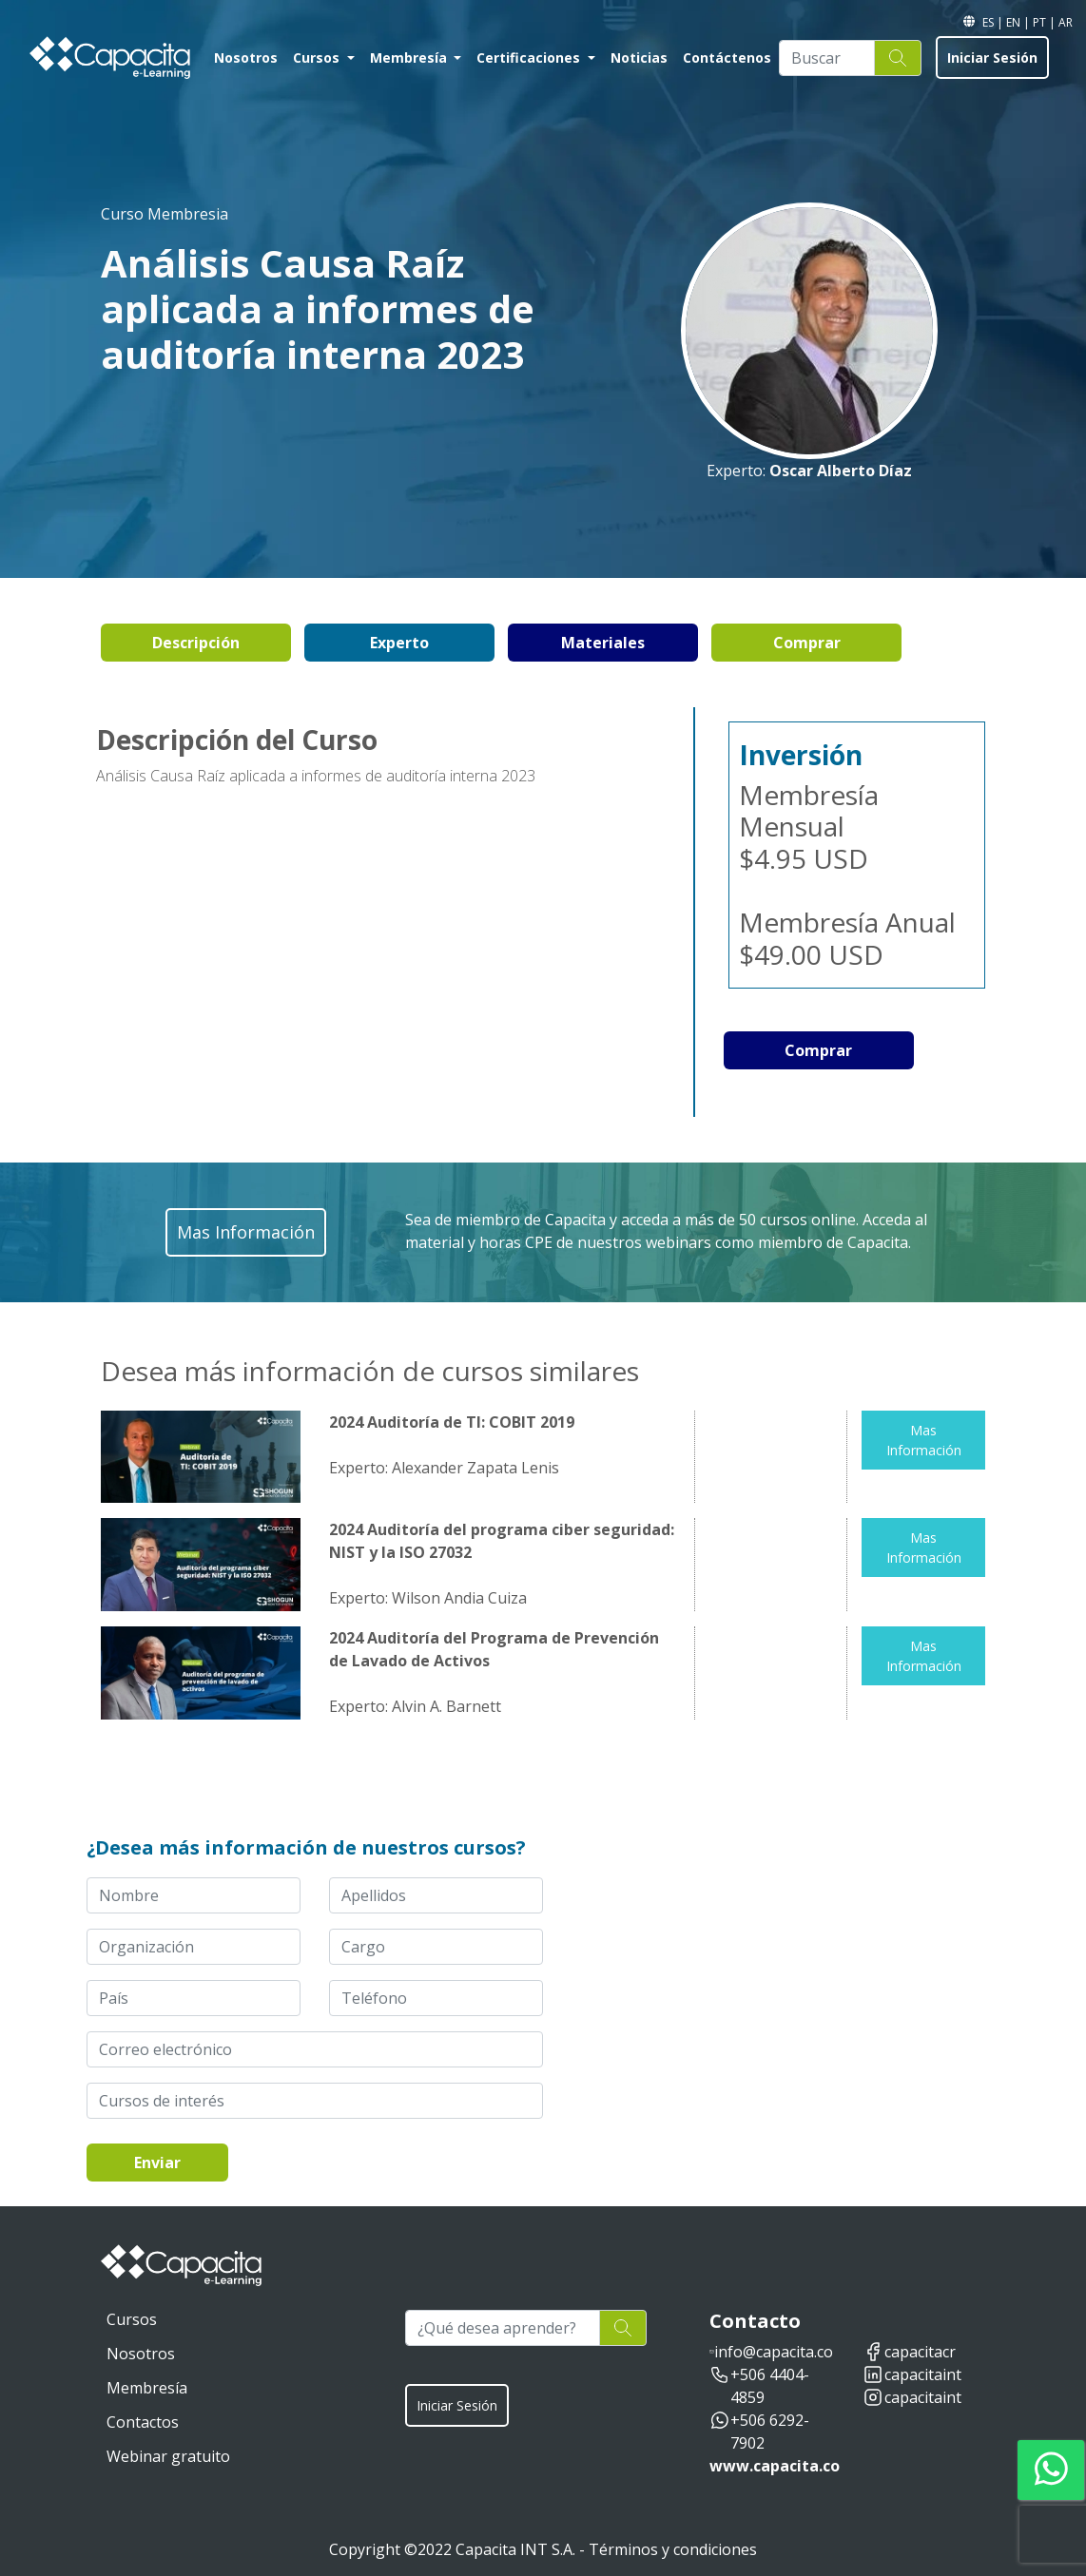  What do you see at coordinates (246, 1232) in the screenshot?
I see `Mas Información [button]` at bounding box center [246, 1232].